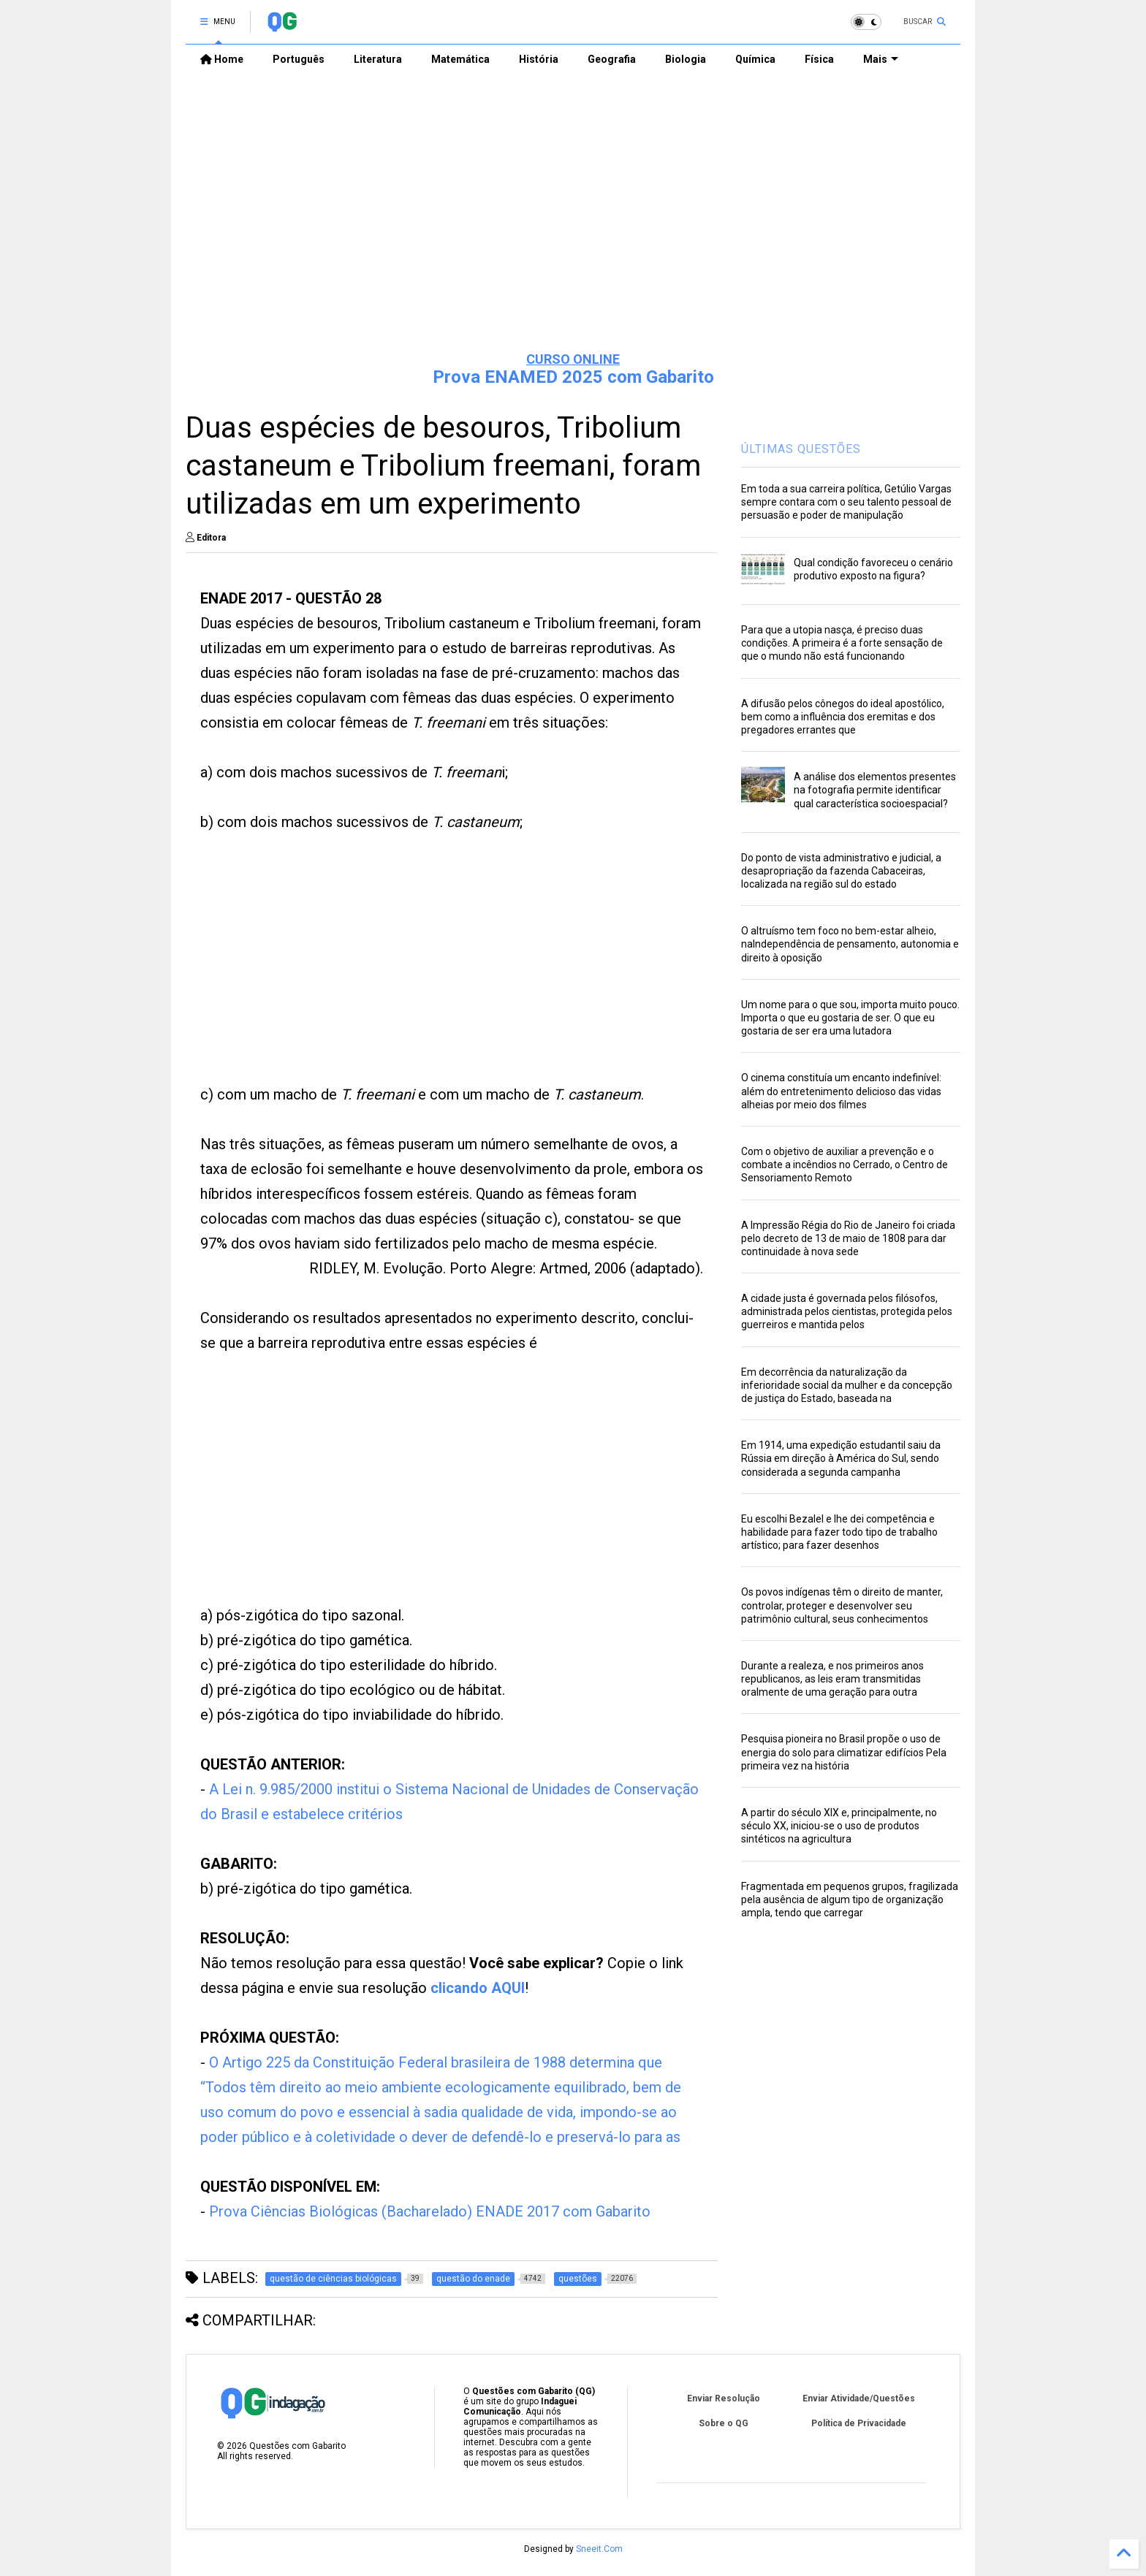  What do you see at coordinates (839, 1532) in the screenshot?
I see `Eu escolhi Bezalel e lhe dei competência e habilidade para fazer todo tipo de trabalho artístico; para fazer desenhos` at bounding box center [839, 1532].